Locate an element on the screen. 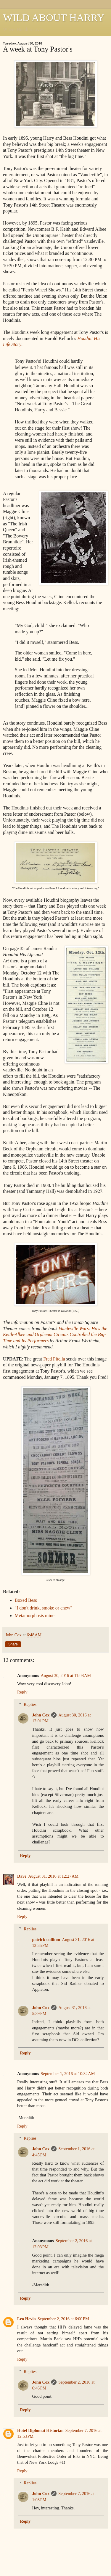  Dave is located at coordinates (21, 1876).